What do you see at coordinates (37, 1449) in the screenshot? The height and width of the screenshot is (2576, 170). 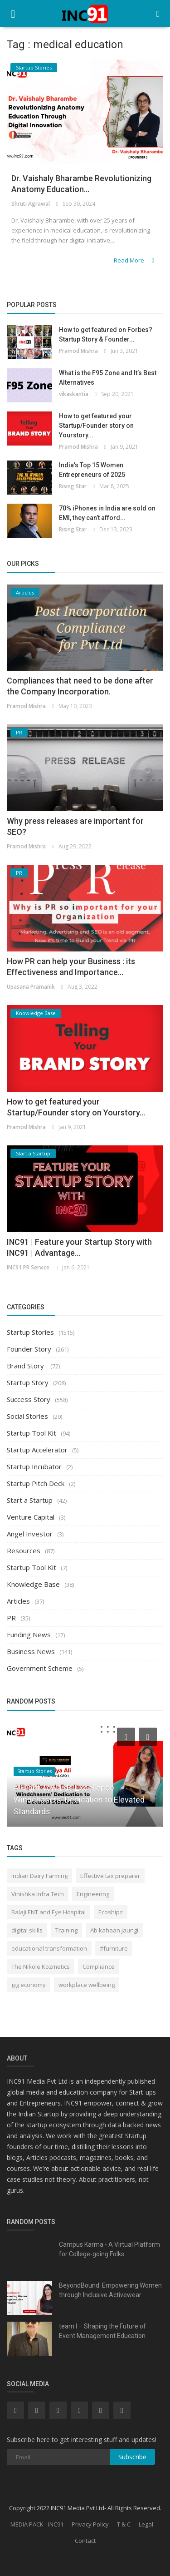 I see `Startup Accelerator` at bounding box center [37, 1449].